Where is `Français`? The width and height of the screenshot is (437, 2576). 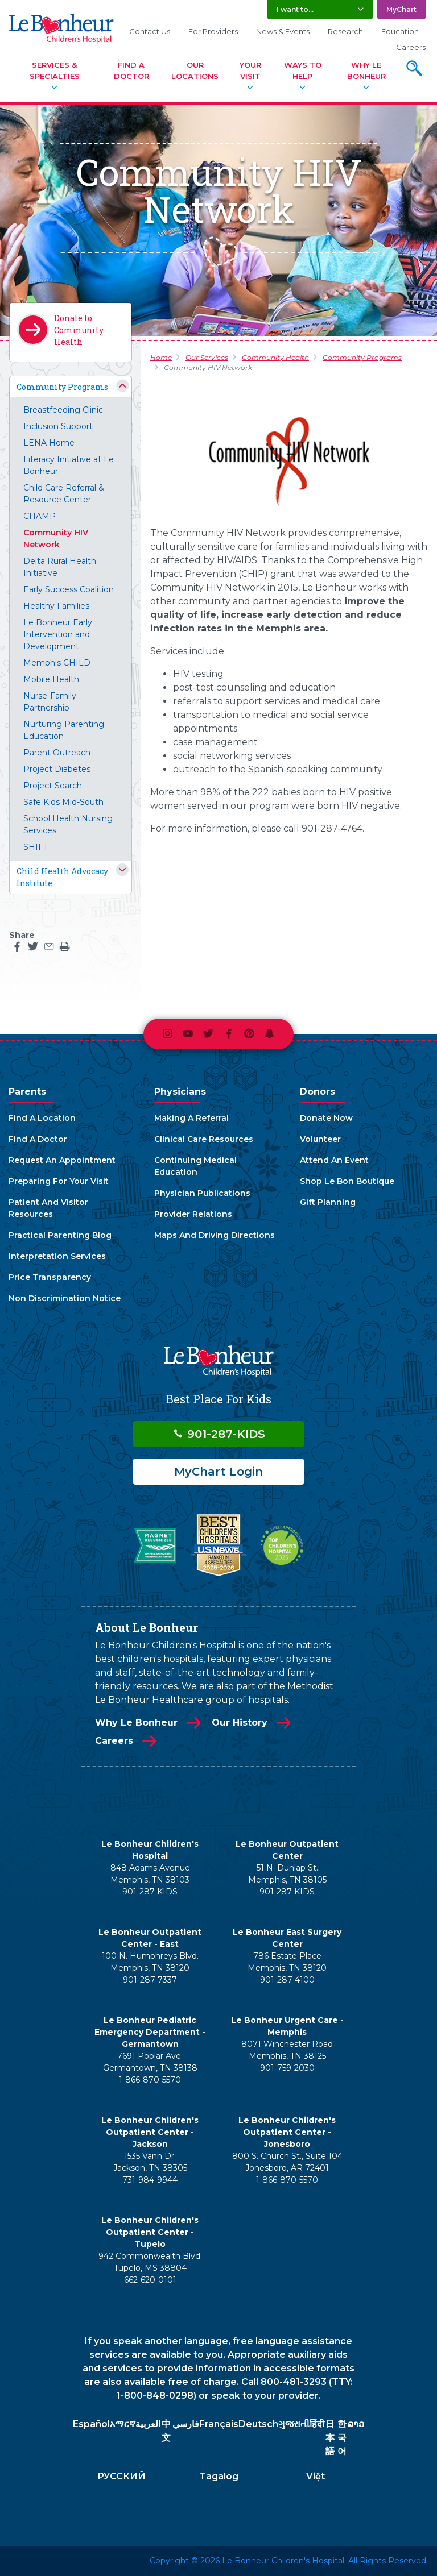
Français is located at coordinates (218, 2424).